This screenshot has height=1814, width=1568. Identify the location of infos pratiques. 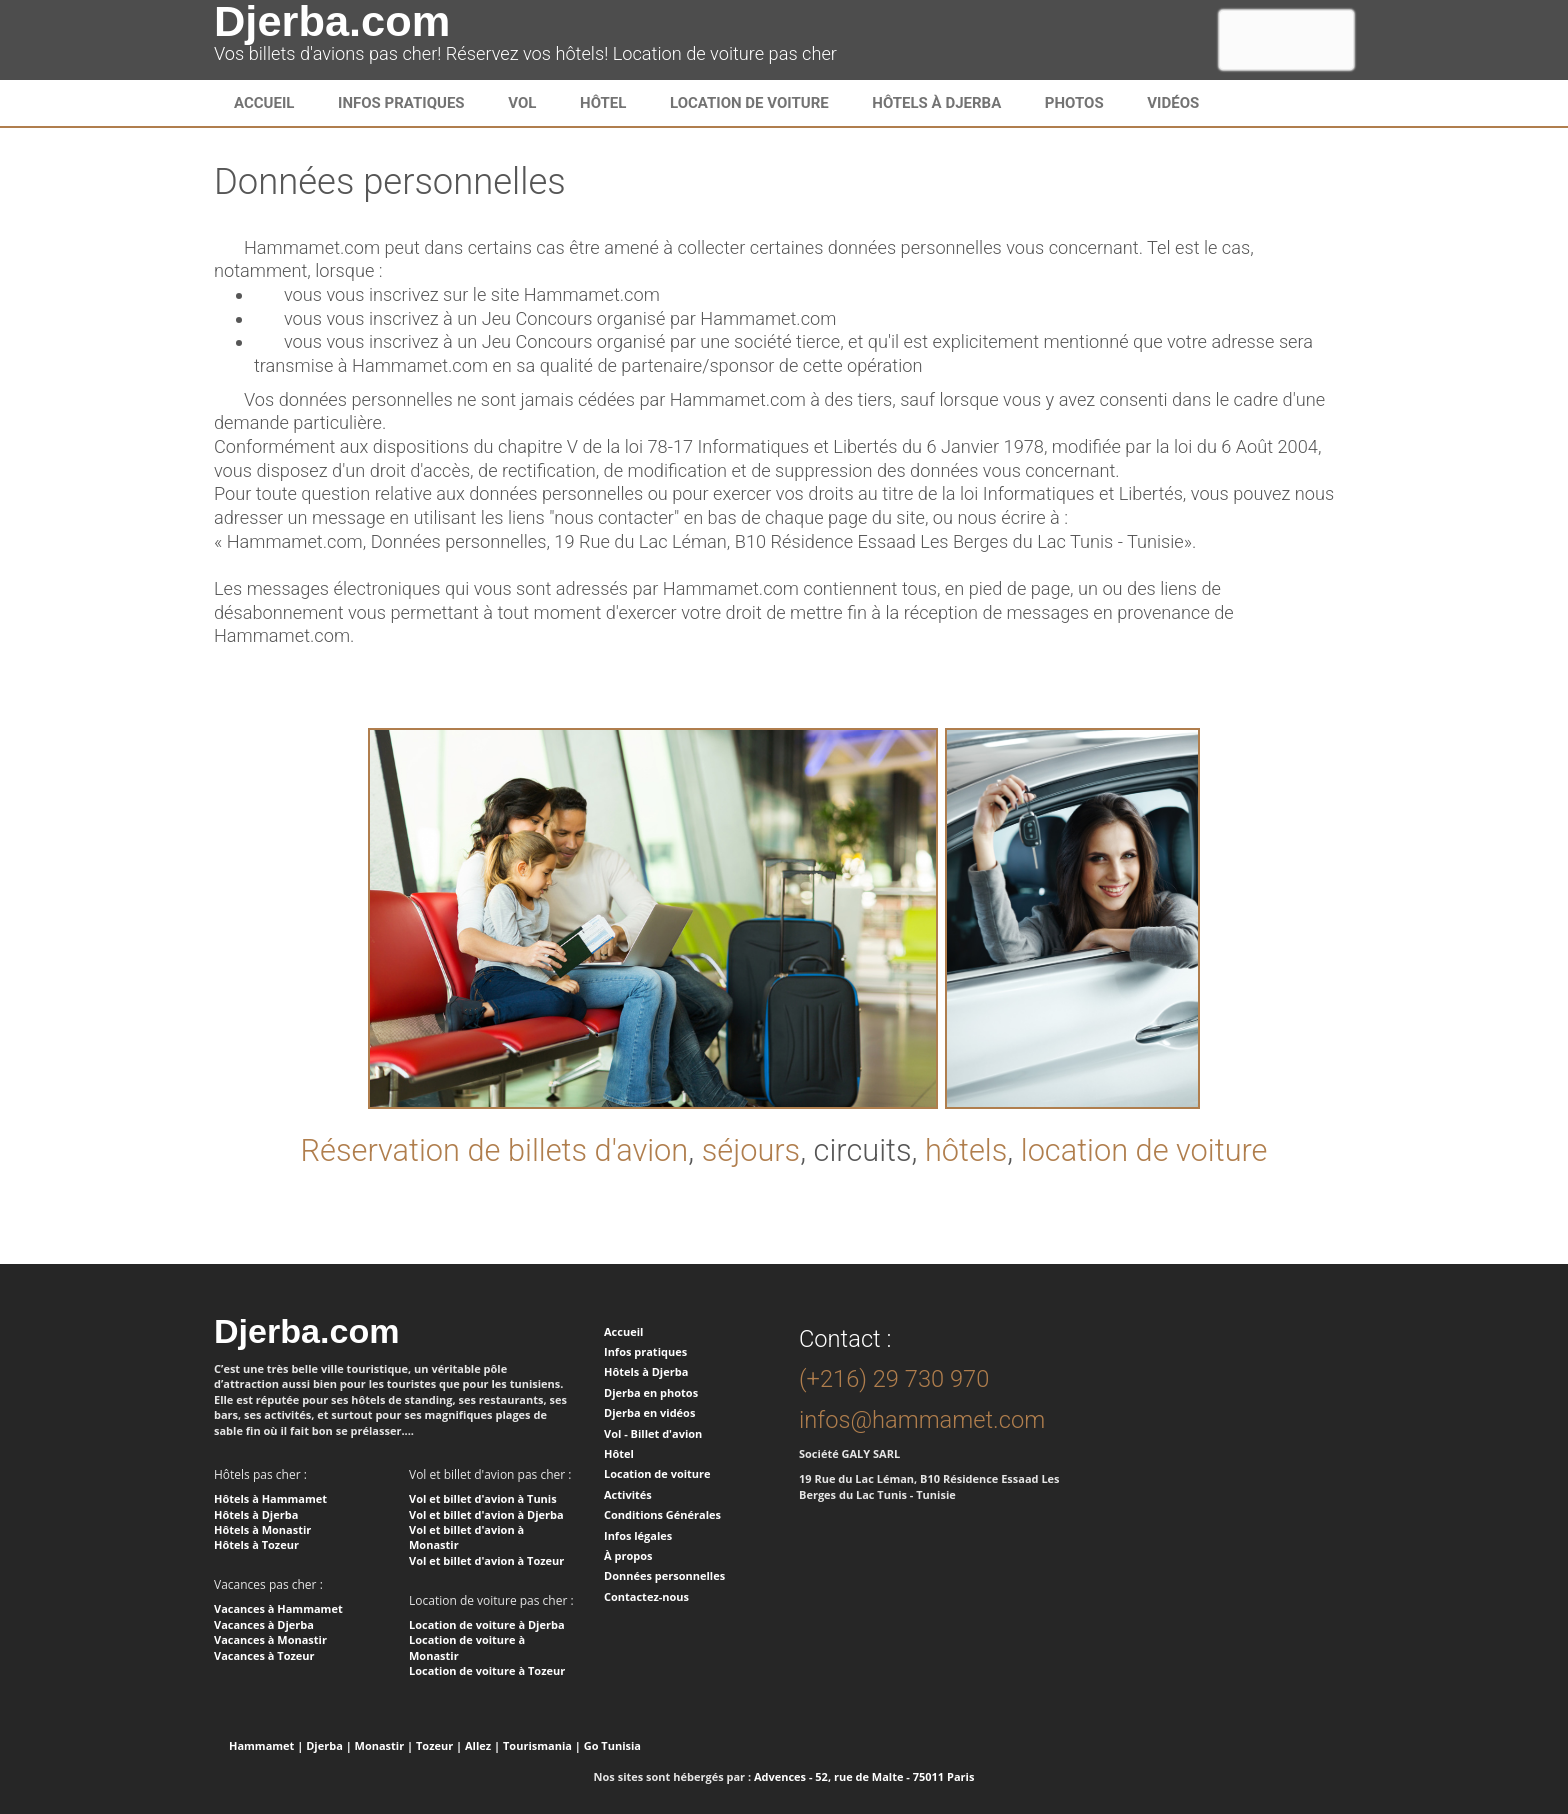
(401, 103).